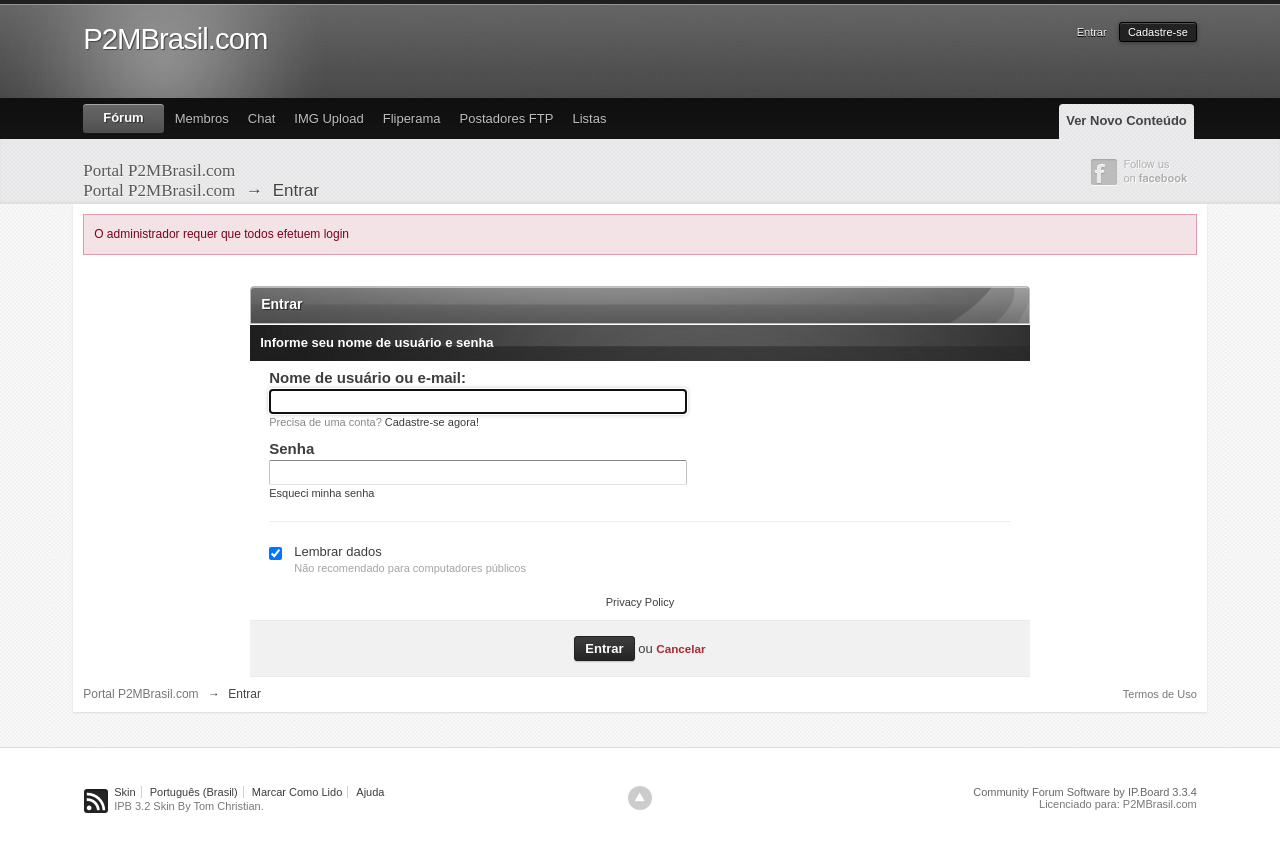  What do you see at coordinates (321, 493) in the screenshot?
I see `Esqueci minha senha` at bounding box center [321, 493].